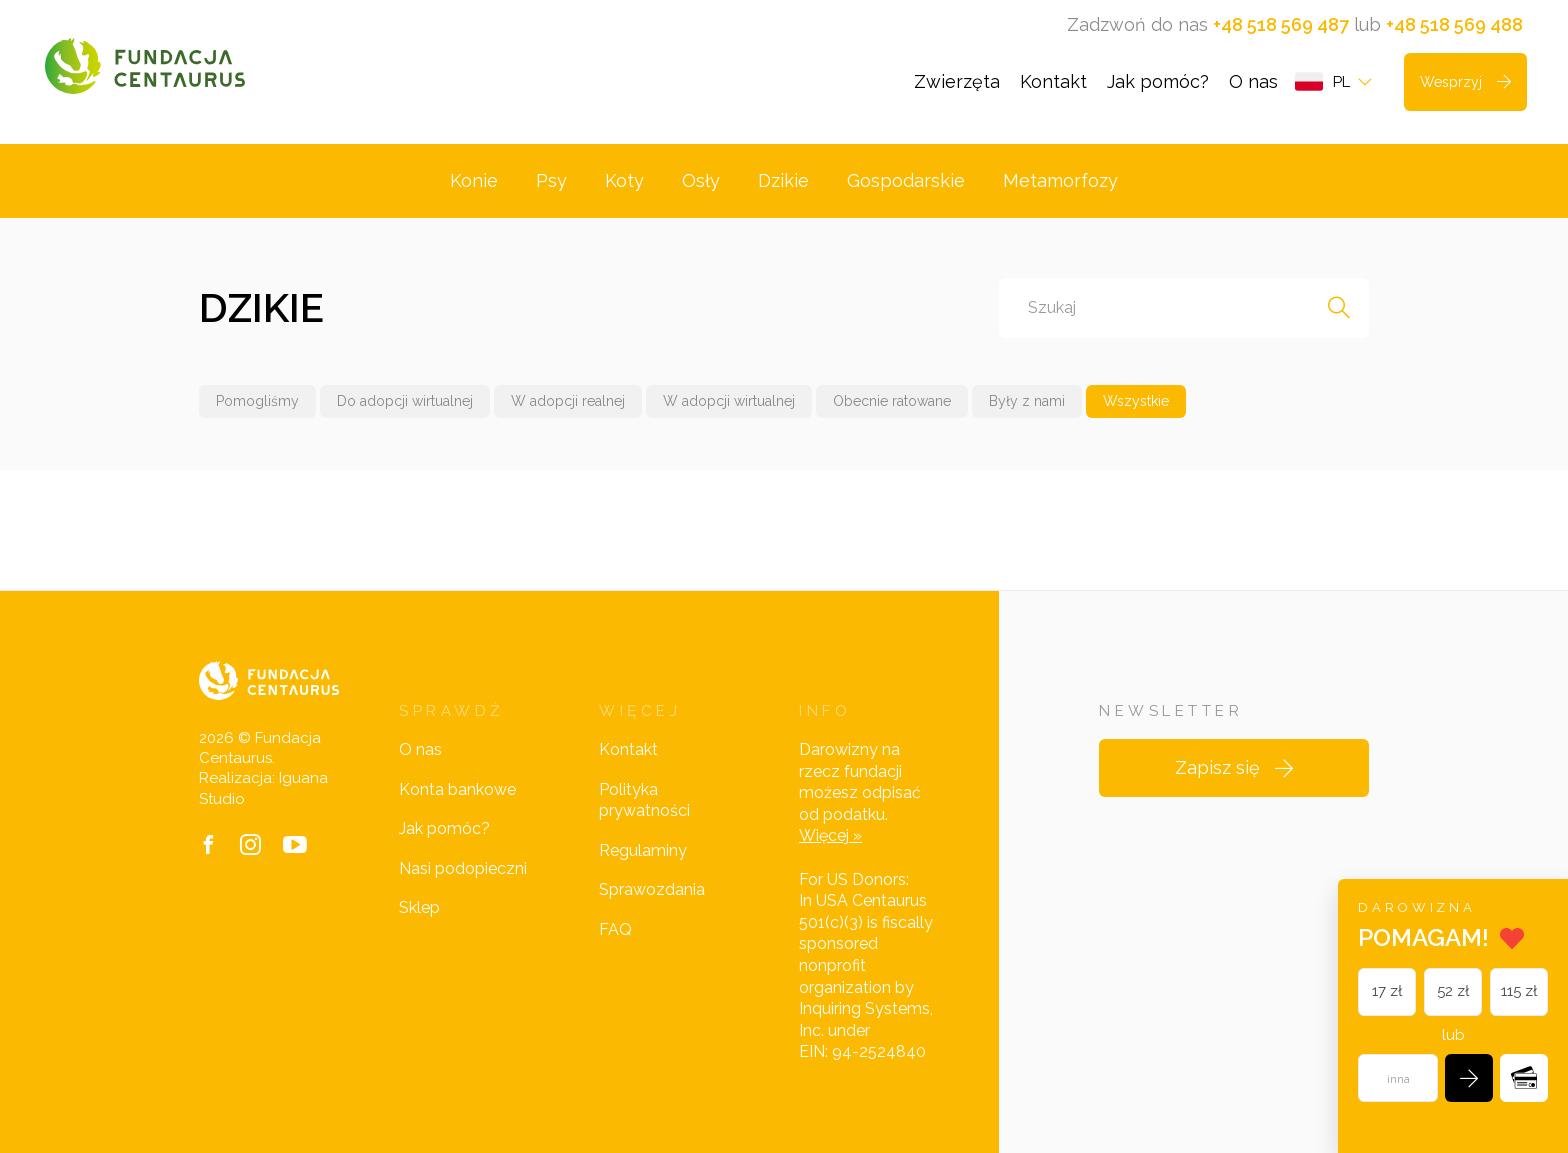  I want to click on Koty, so click(624, 180).